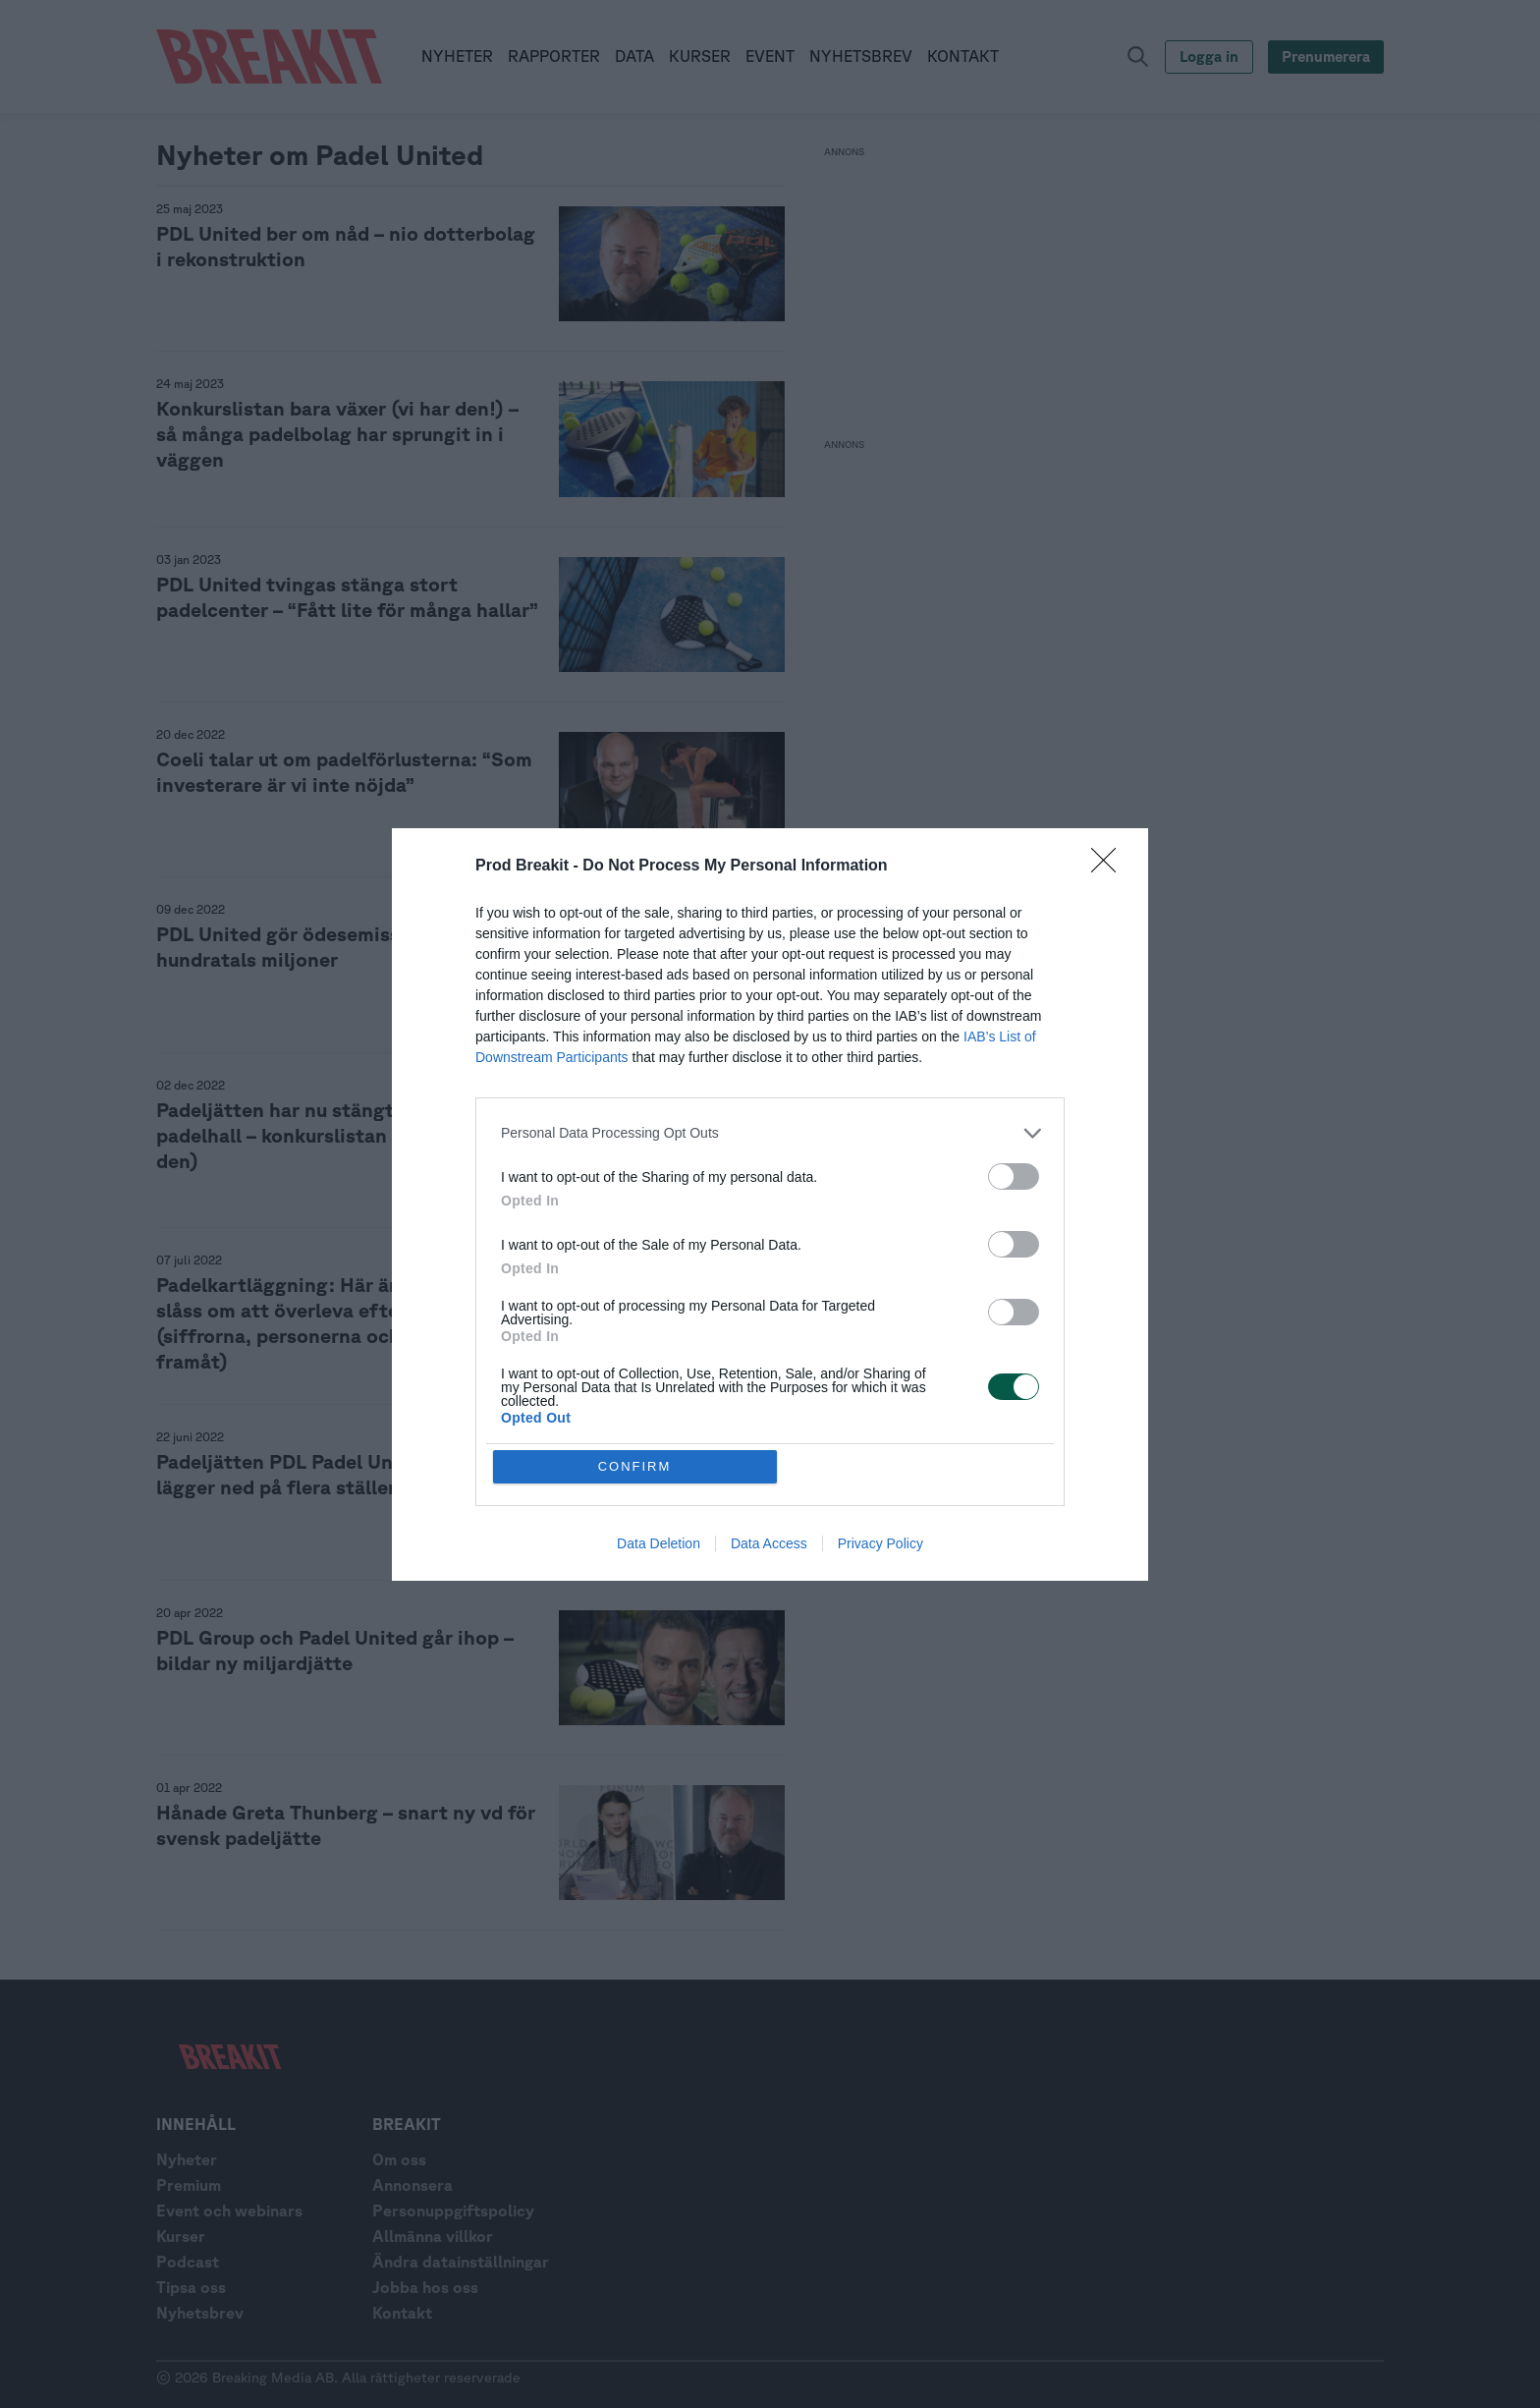 This screenshot has width=1540, height=2408. Describe the element at coordinates (186, 2159) in the screenshot. I see `Nyheter` at that location.